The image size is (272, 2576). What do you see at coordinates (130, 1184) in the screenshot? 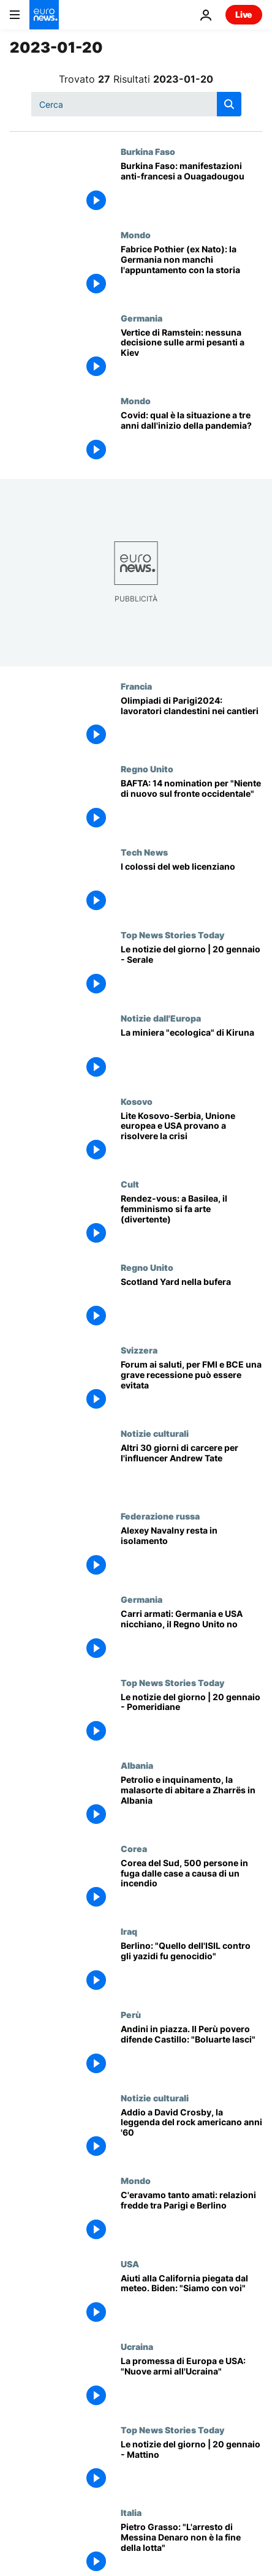
I see `Cult` at bounding box center [130, 1184].